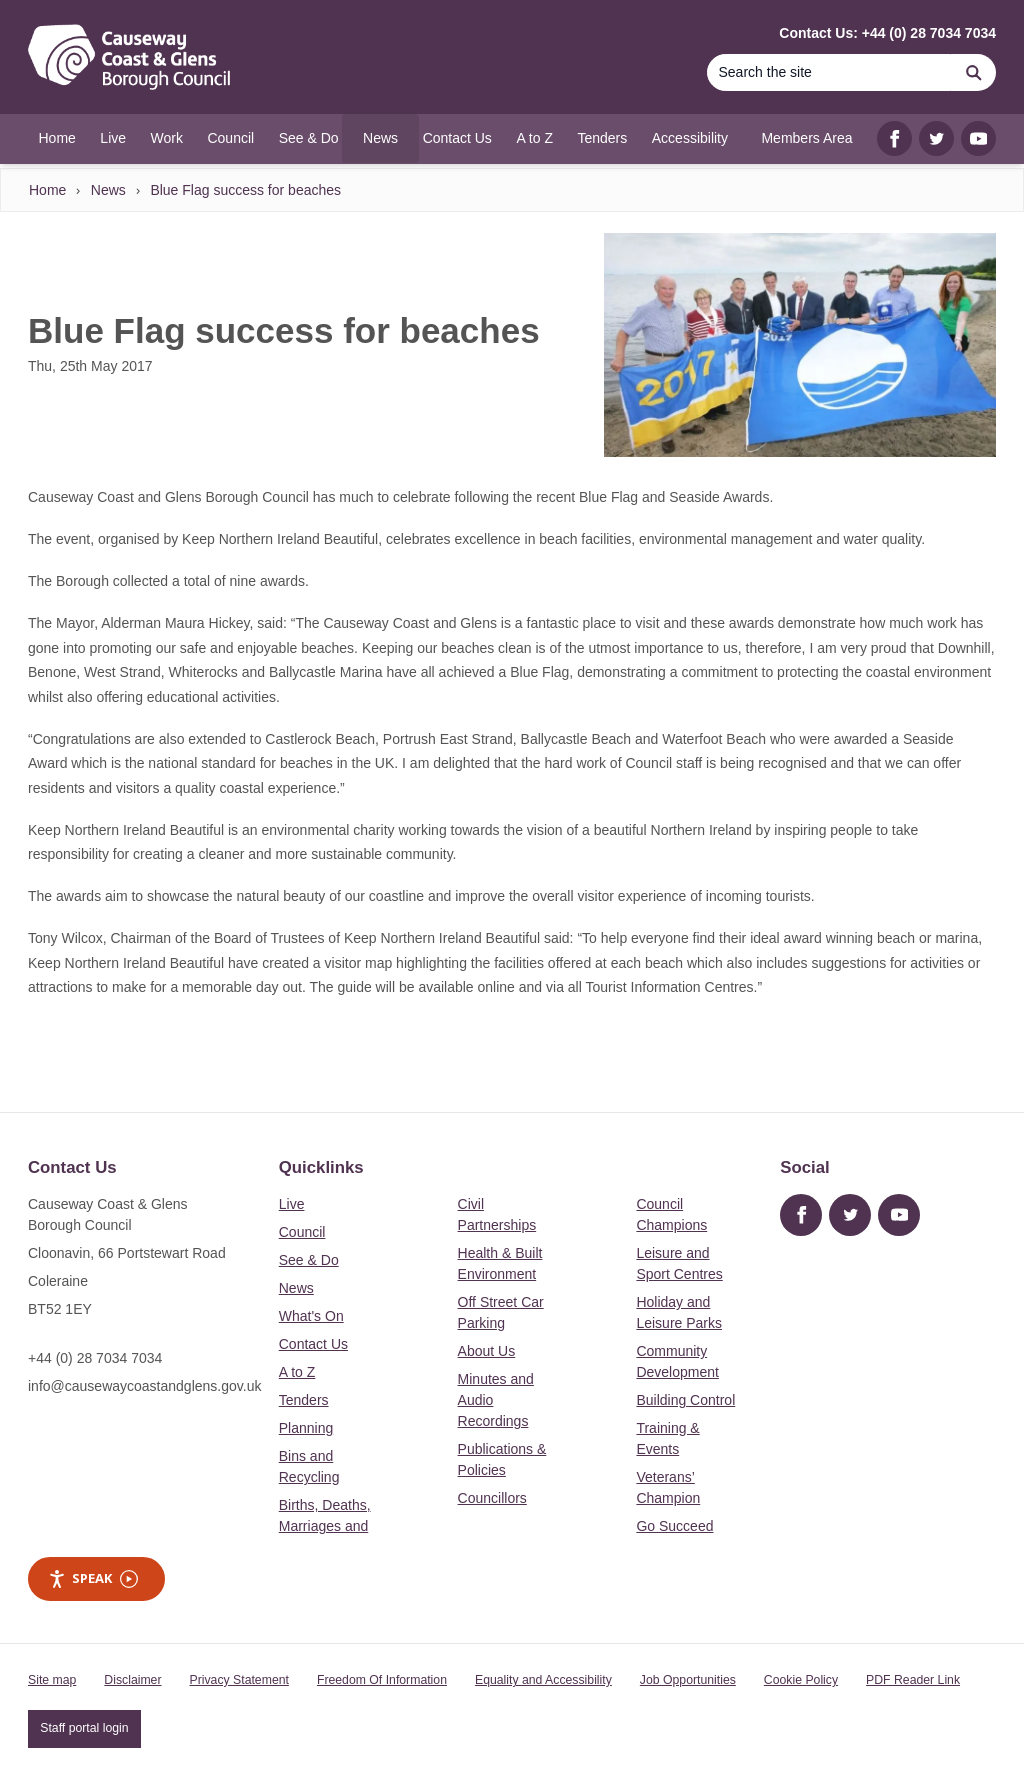 The image size is (1024, 1790). Describe the element at coordinates (304, 1400) in the screenshot. I see `Tenders` at that location.